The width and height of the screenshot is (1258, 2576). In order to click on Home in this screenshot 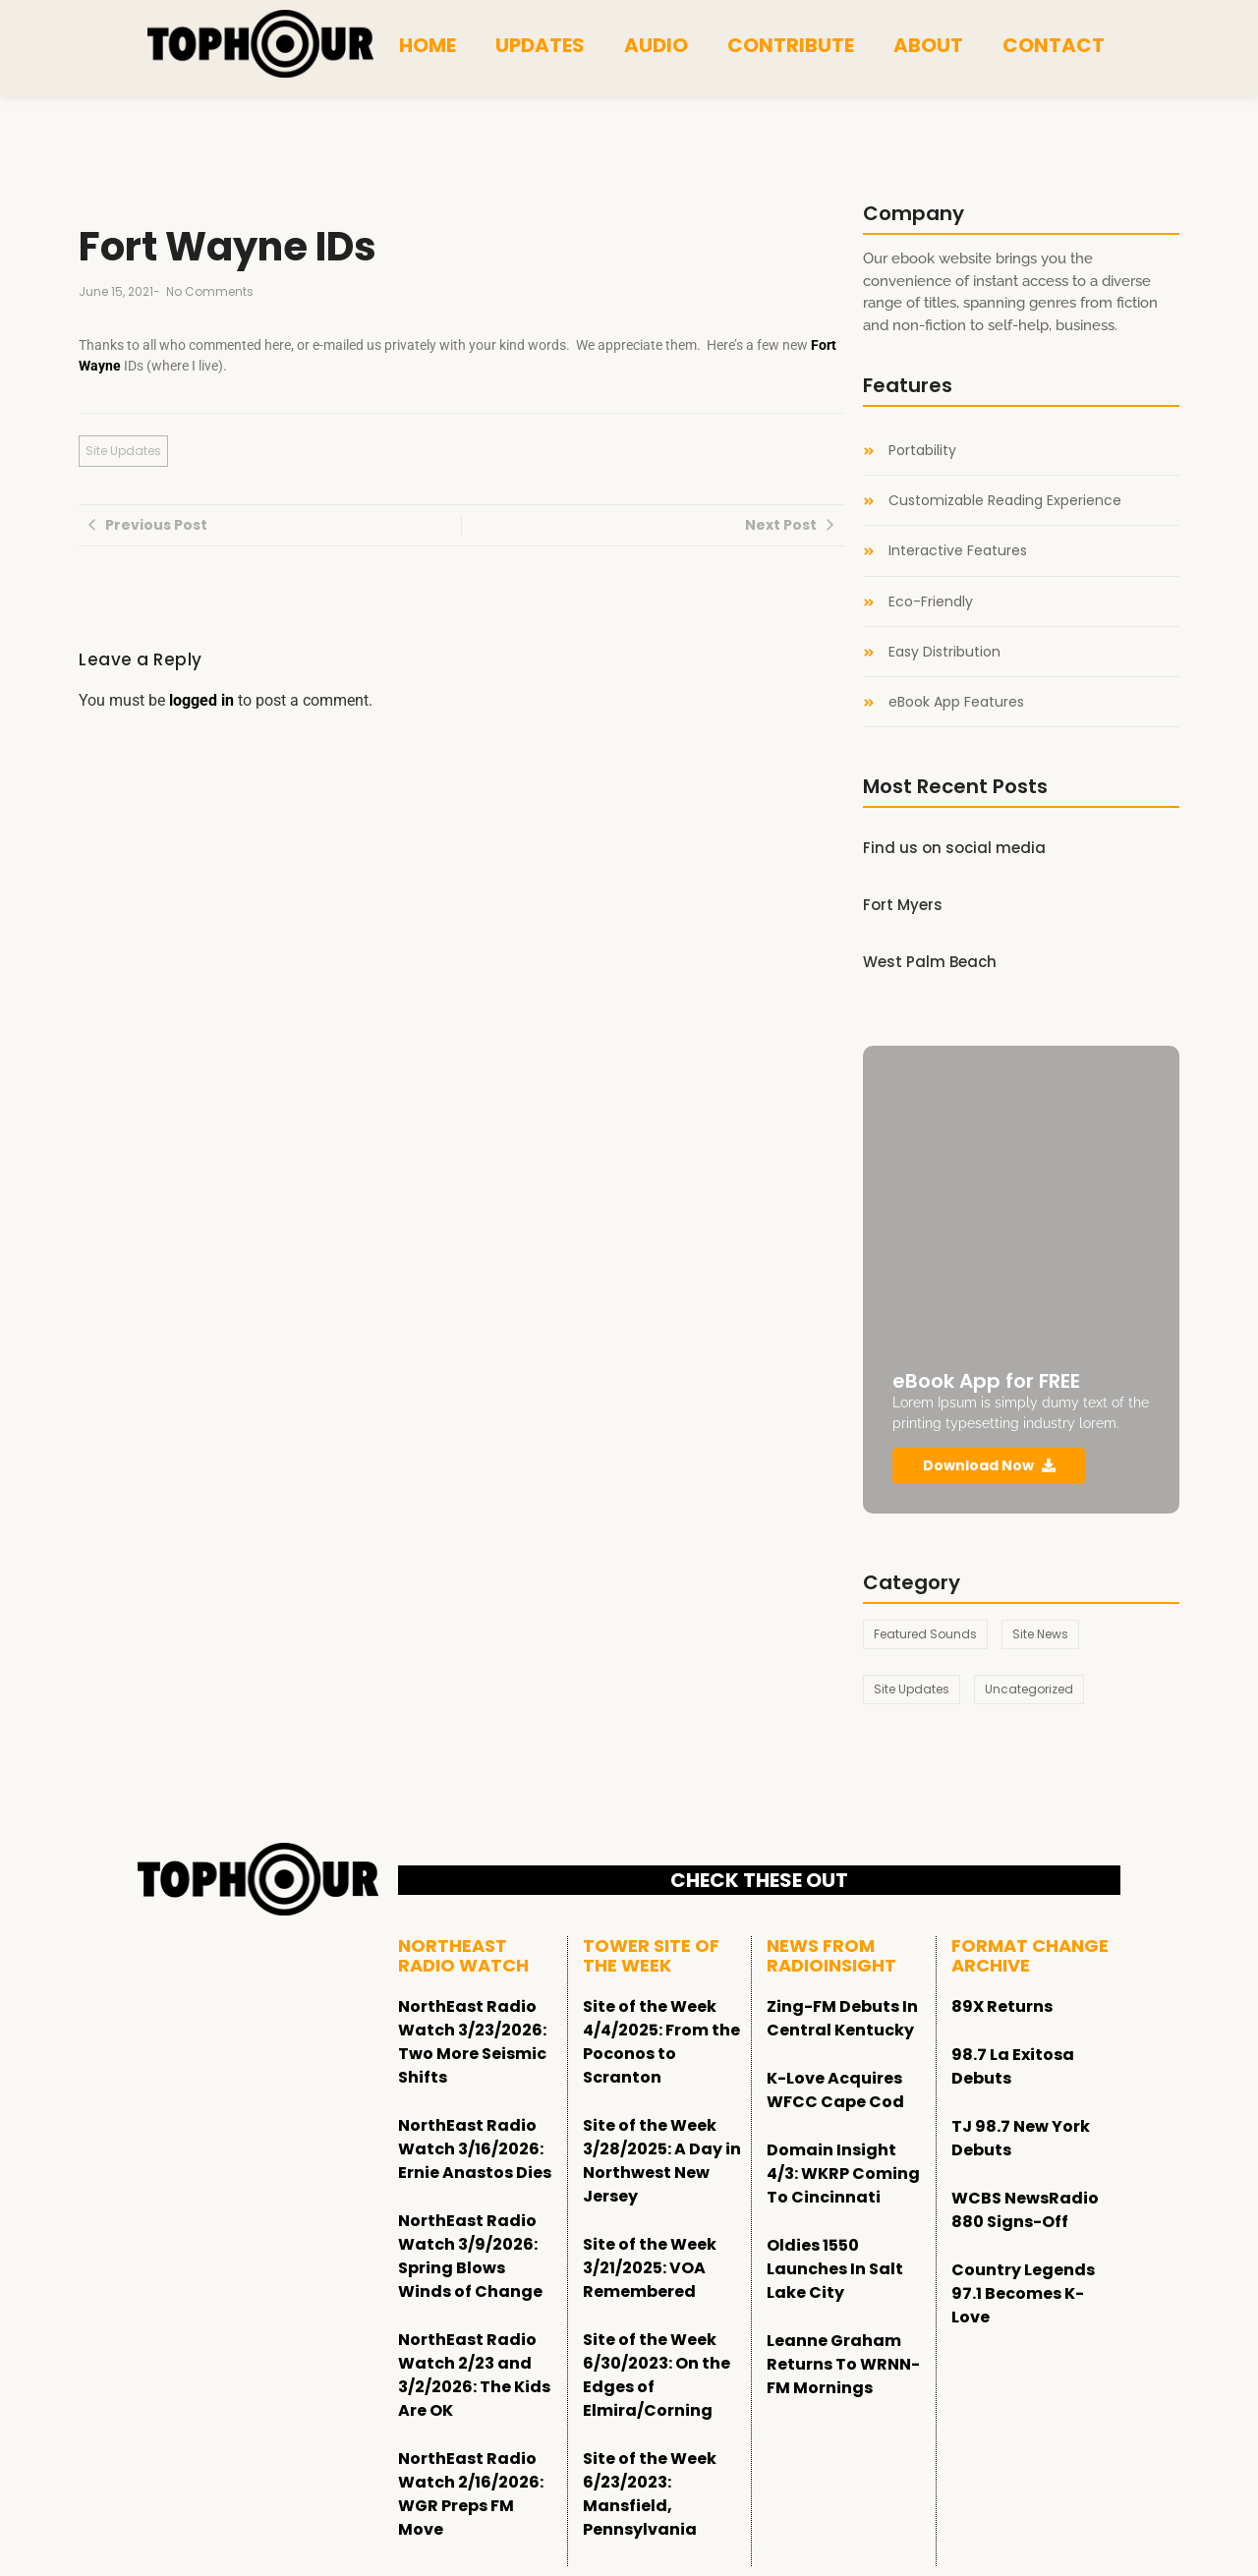, I will do `click(427, 45)`.